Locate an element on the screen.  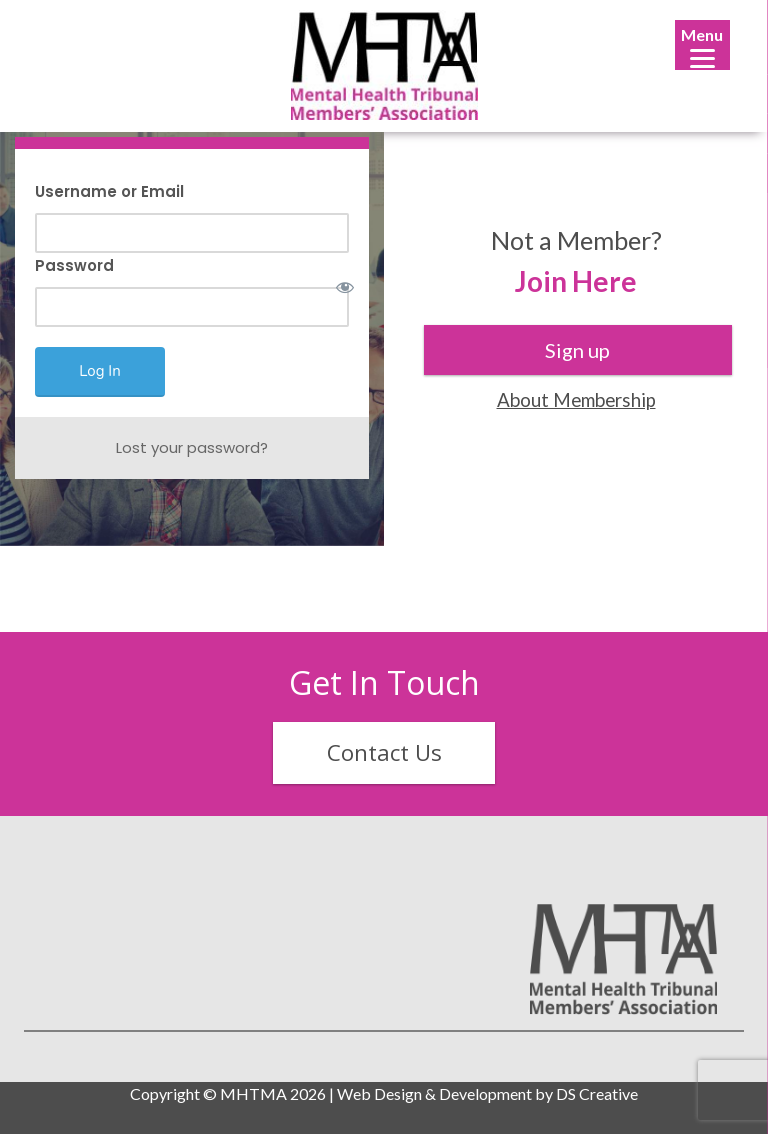
Lost your password? is located at coordinates (192, 447).